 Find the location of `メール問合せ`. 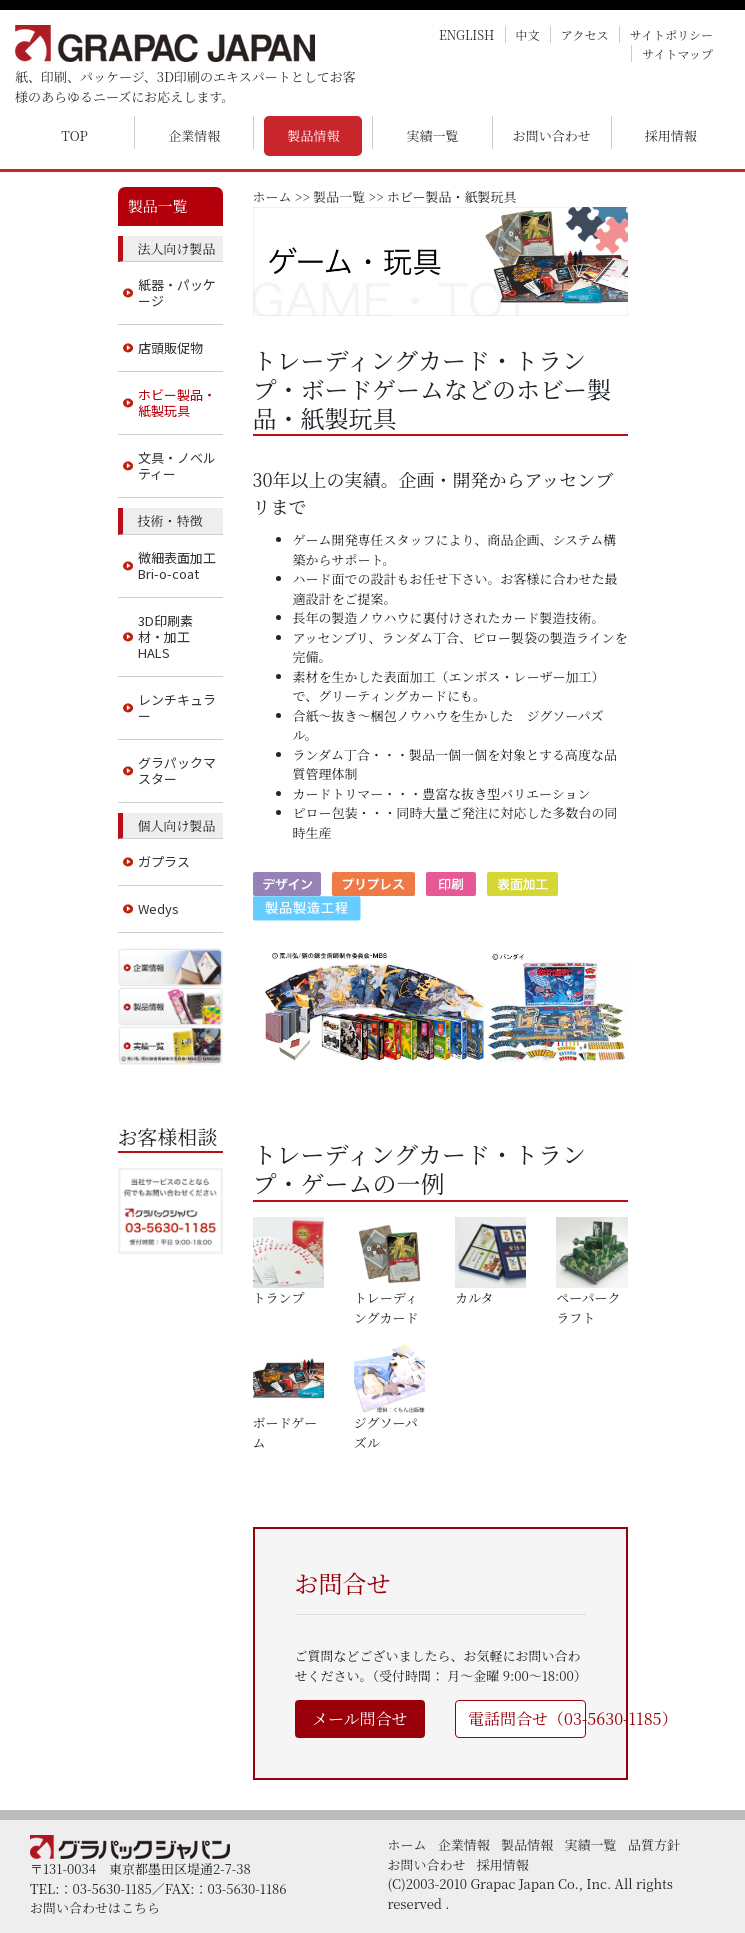

メール問合せ is located at coordinates (360, 1718).